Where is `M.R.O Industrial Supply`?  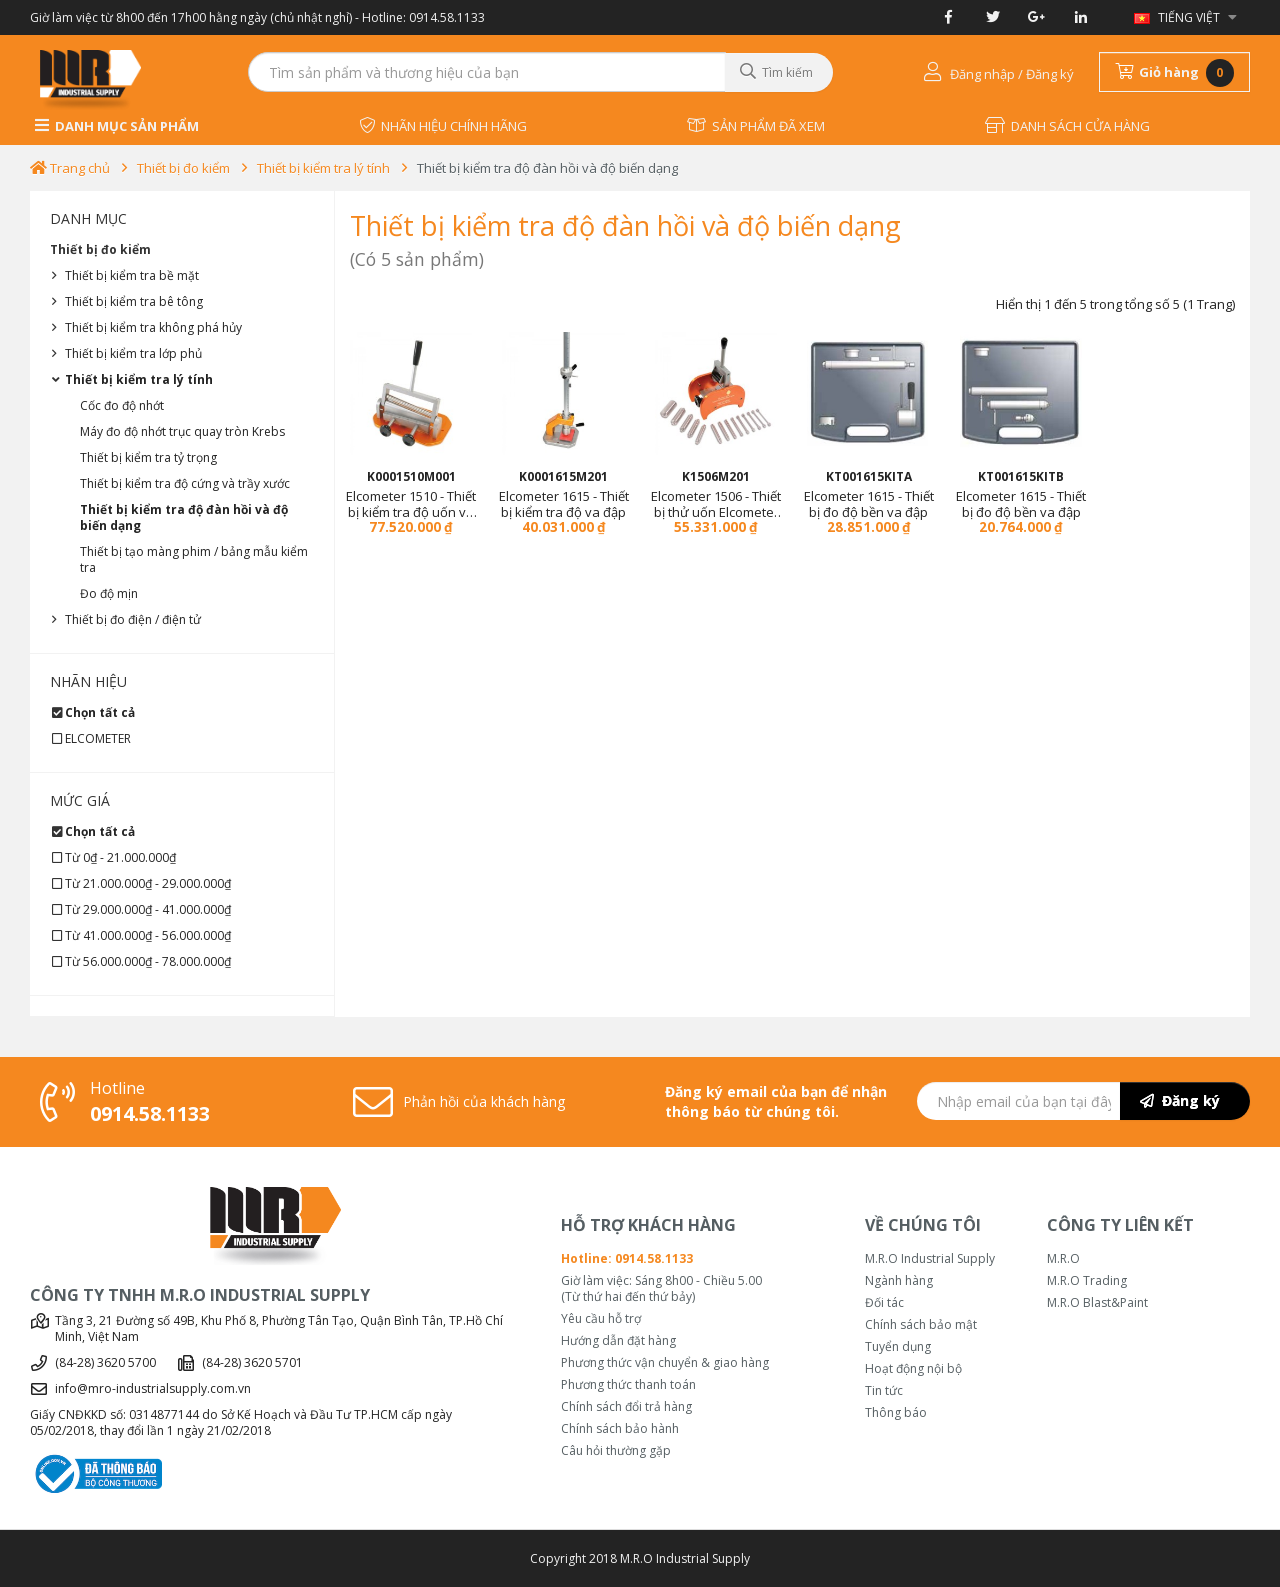 M.R.O Industrial Supply is located at coordinates (930, 1259).